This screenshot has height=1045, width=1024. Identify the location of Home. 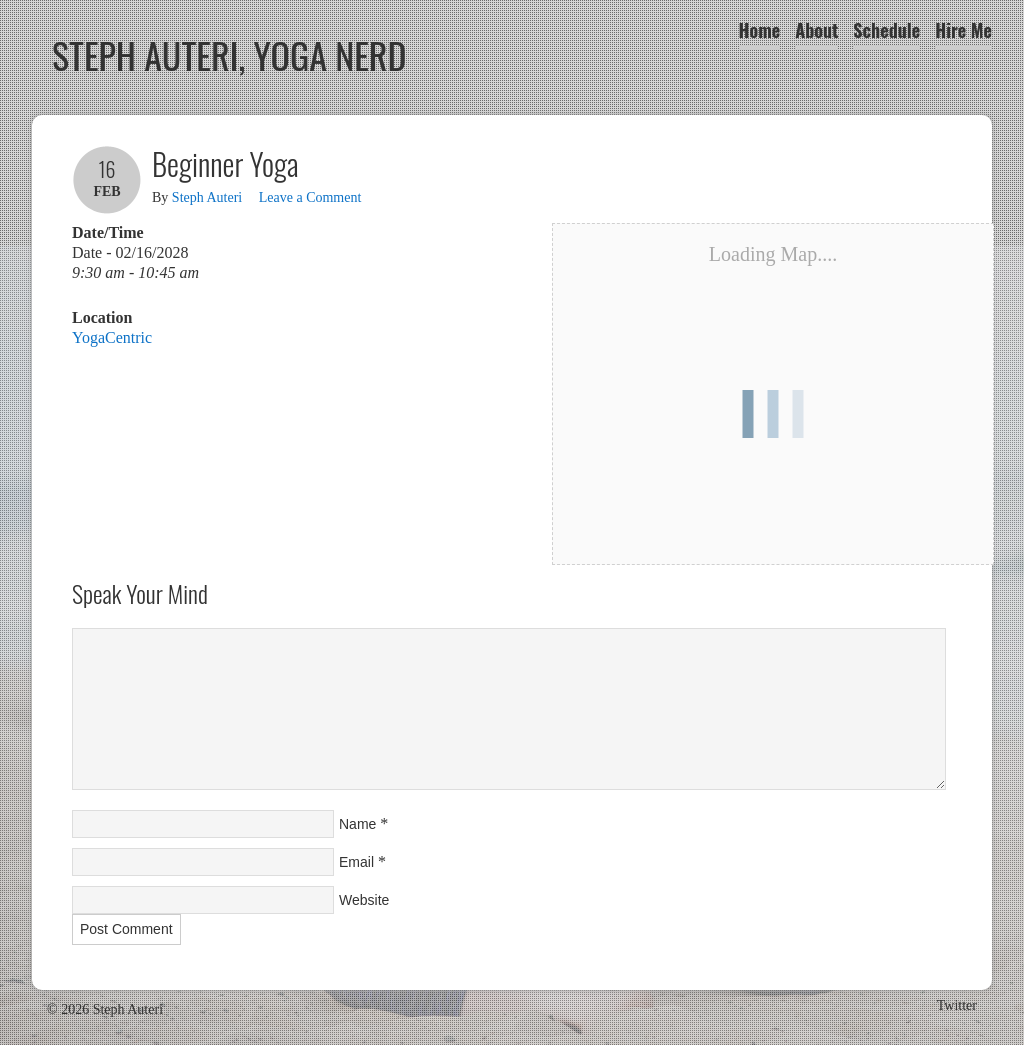
(760, 30).